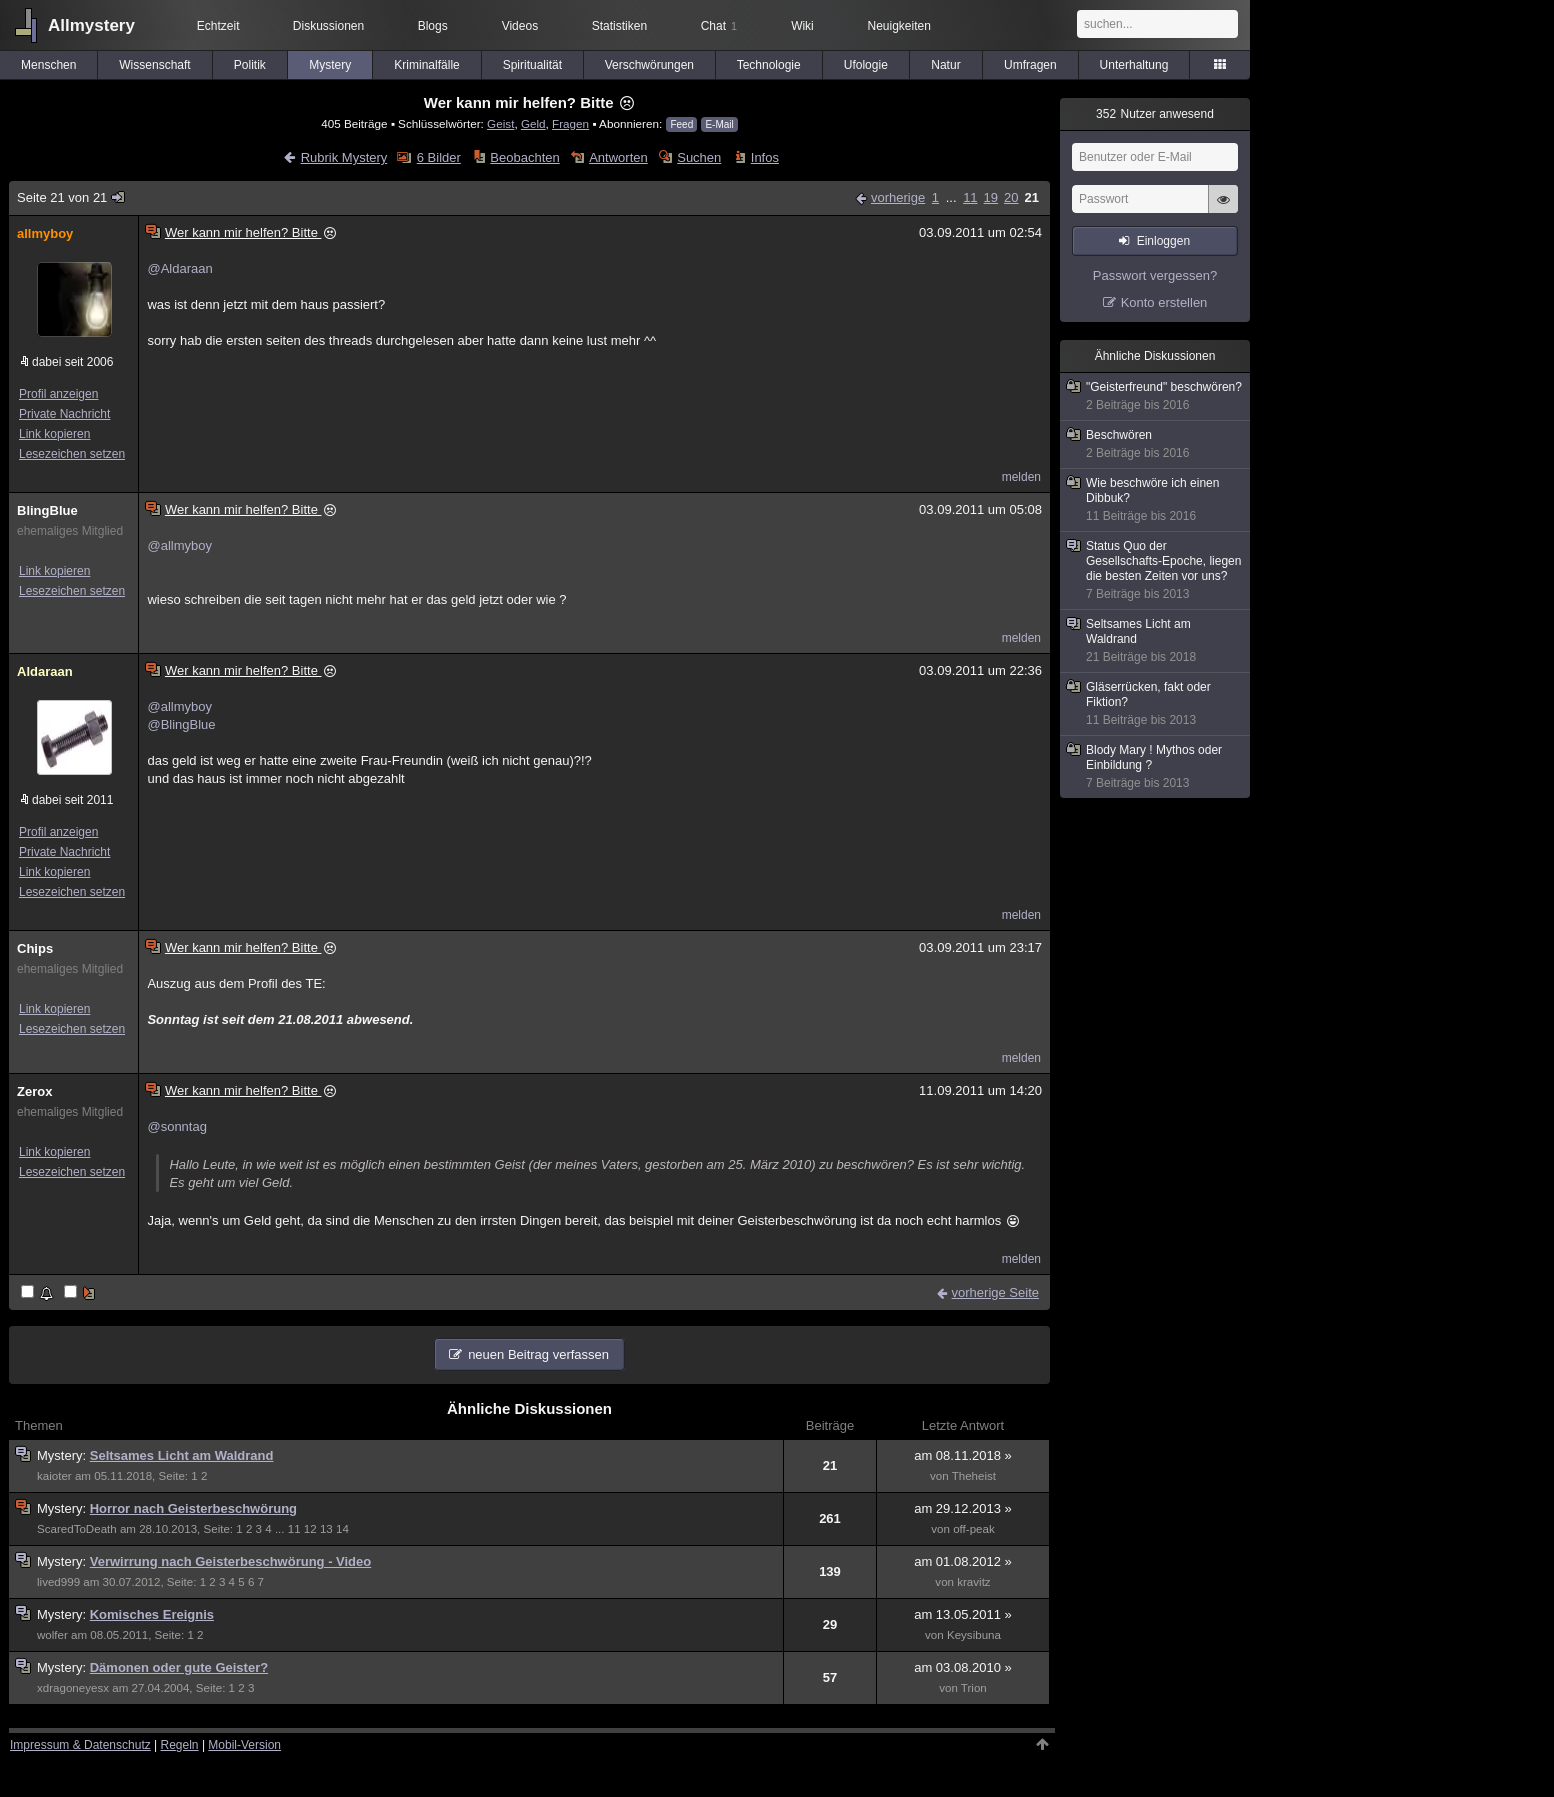 The width and height of the screenshot is (1554, 1797). Describe the element at coordinates (72, 454) in the screenshot. I see `Lesezeichen setzen` at that location.